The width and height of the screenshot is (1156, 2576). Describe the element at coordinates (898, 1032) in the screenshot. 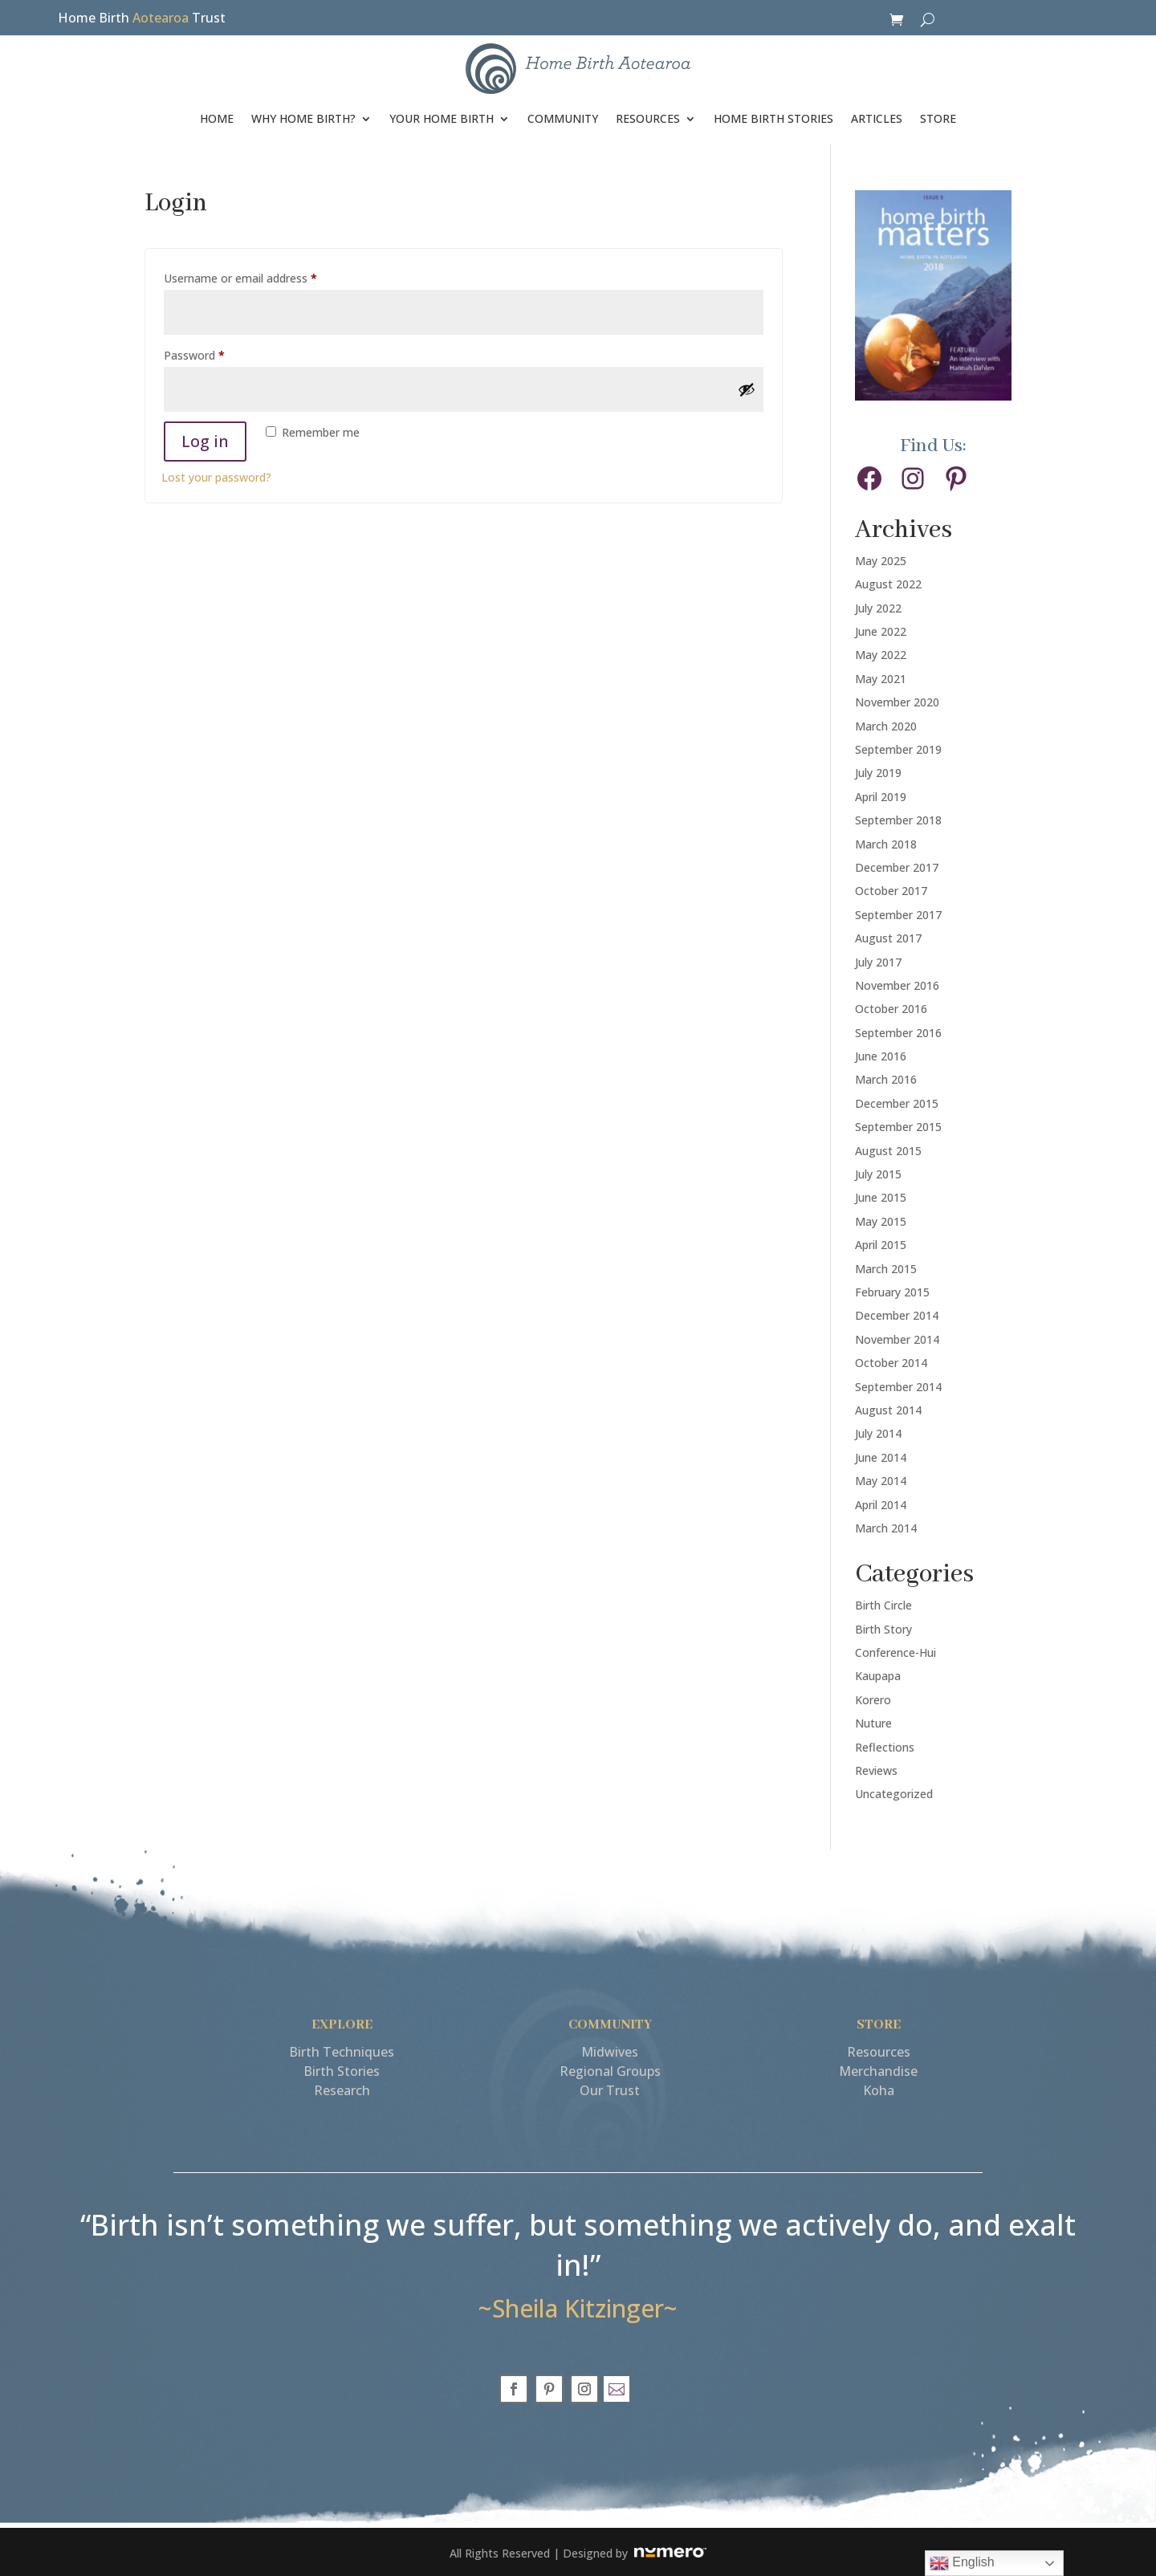

I see `September 2016` at that location.